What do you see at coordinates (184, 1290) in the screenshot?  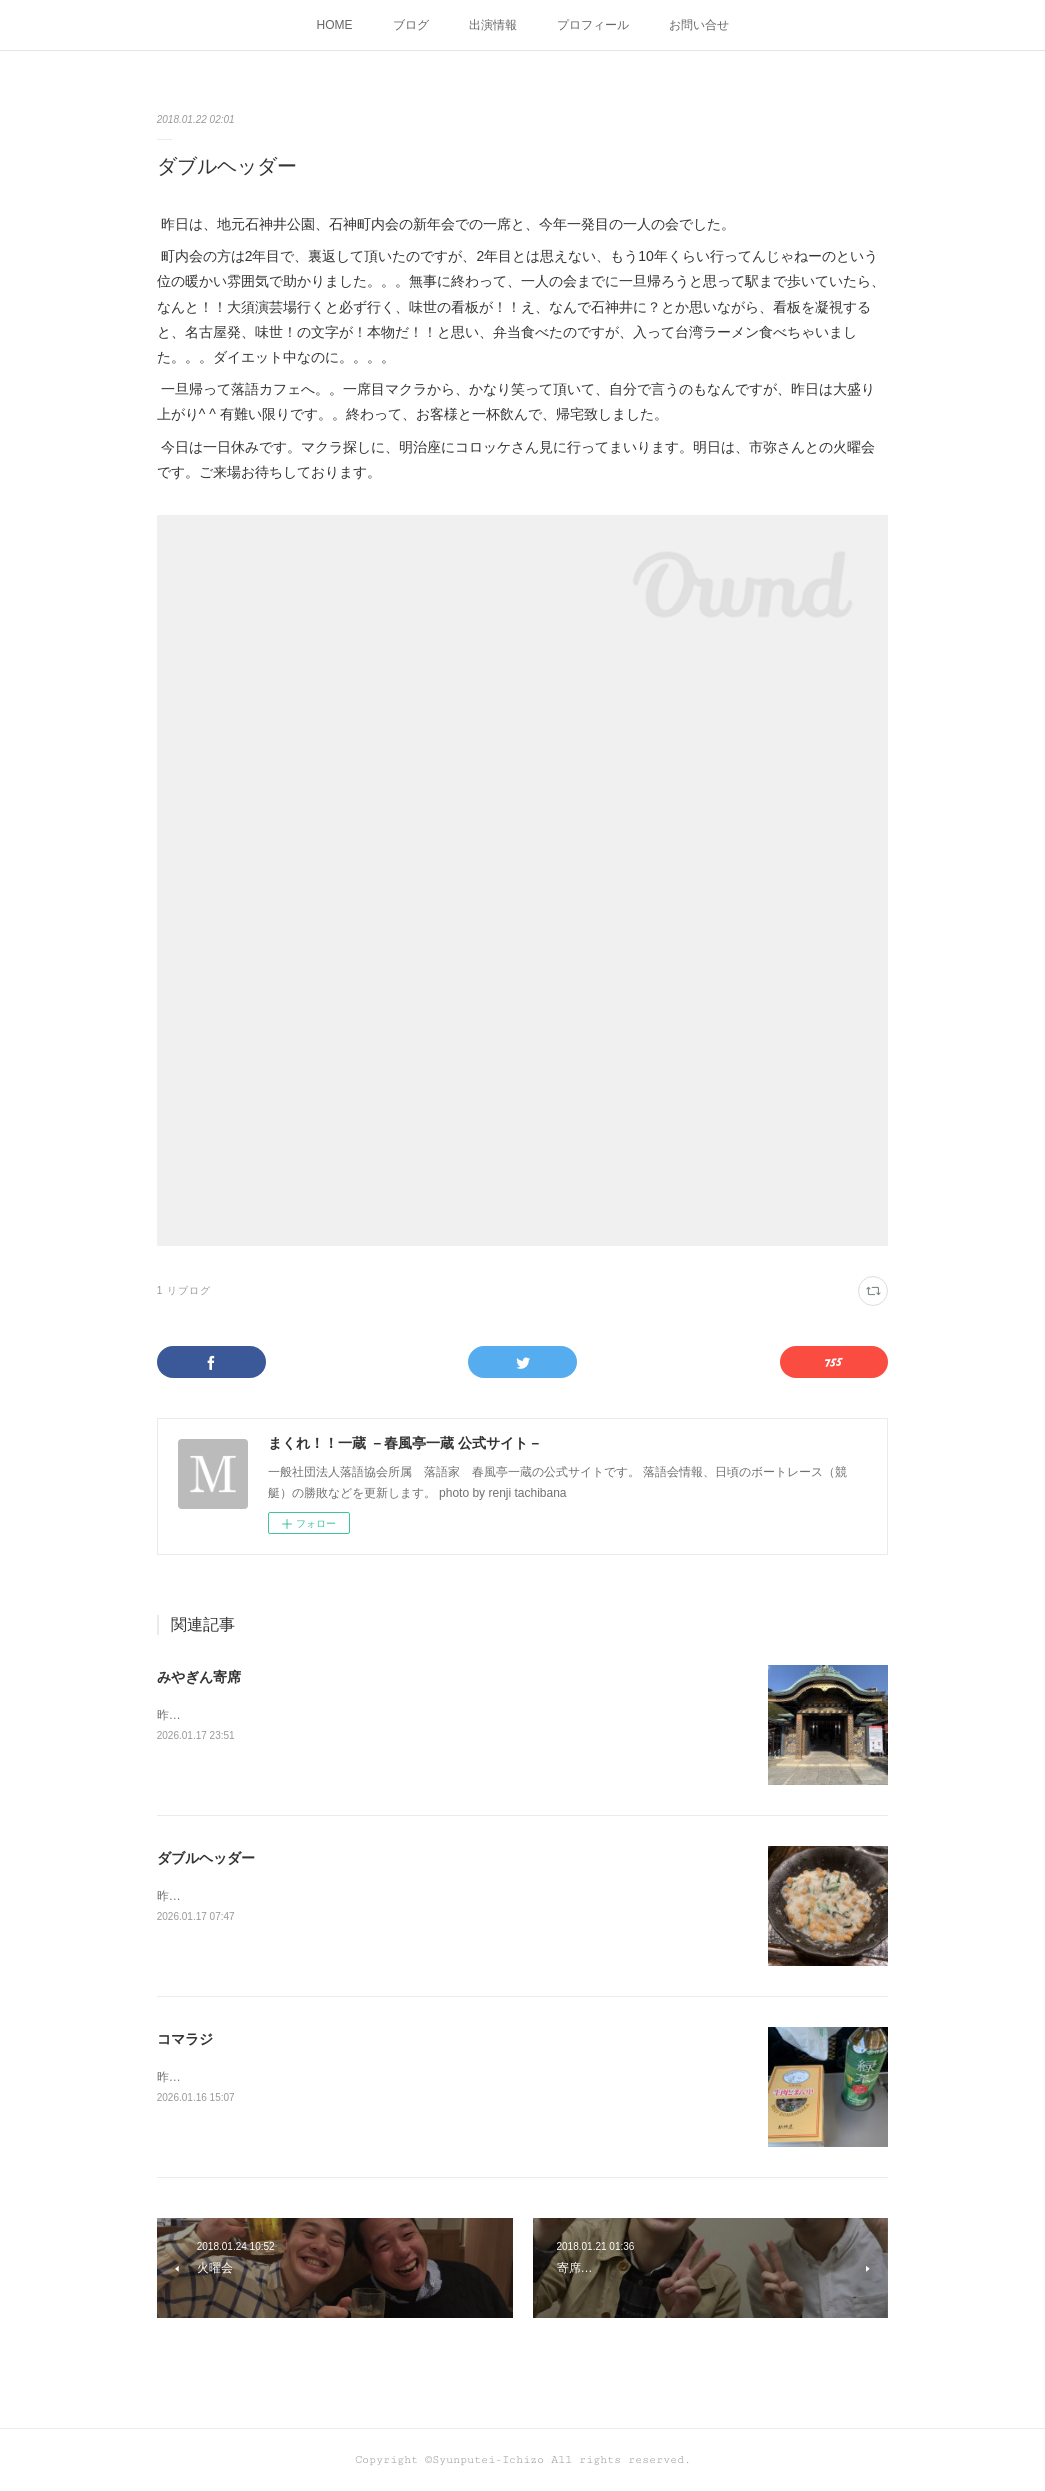 I see `1 リブログ` at bounding box center [184, 1290].